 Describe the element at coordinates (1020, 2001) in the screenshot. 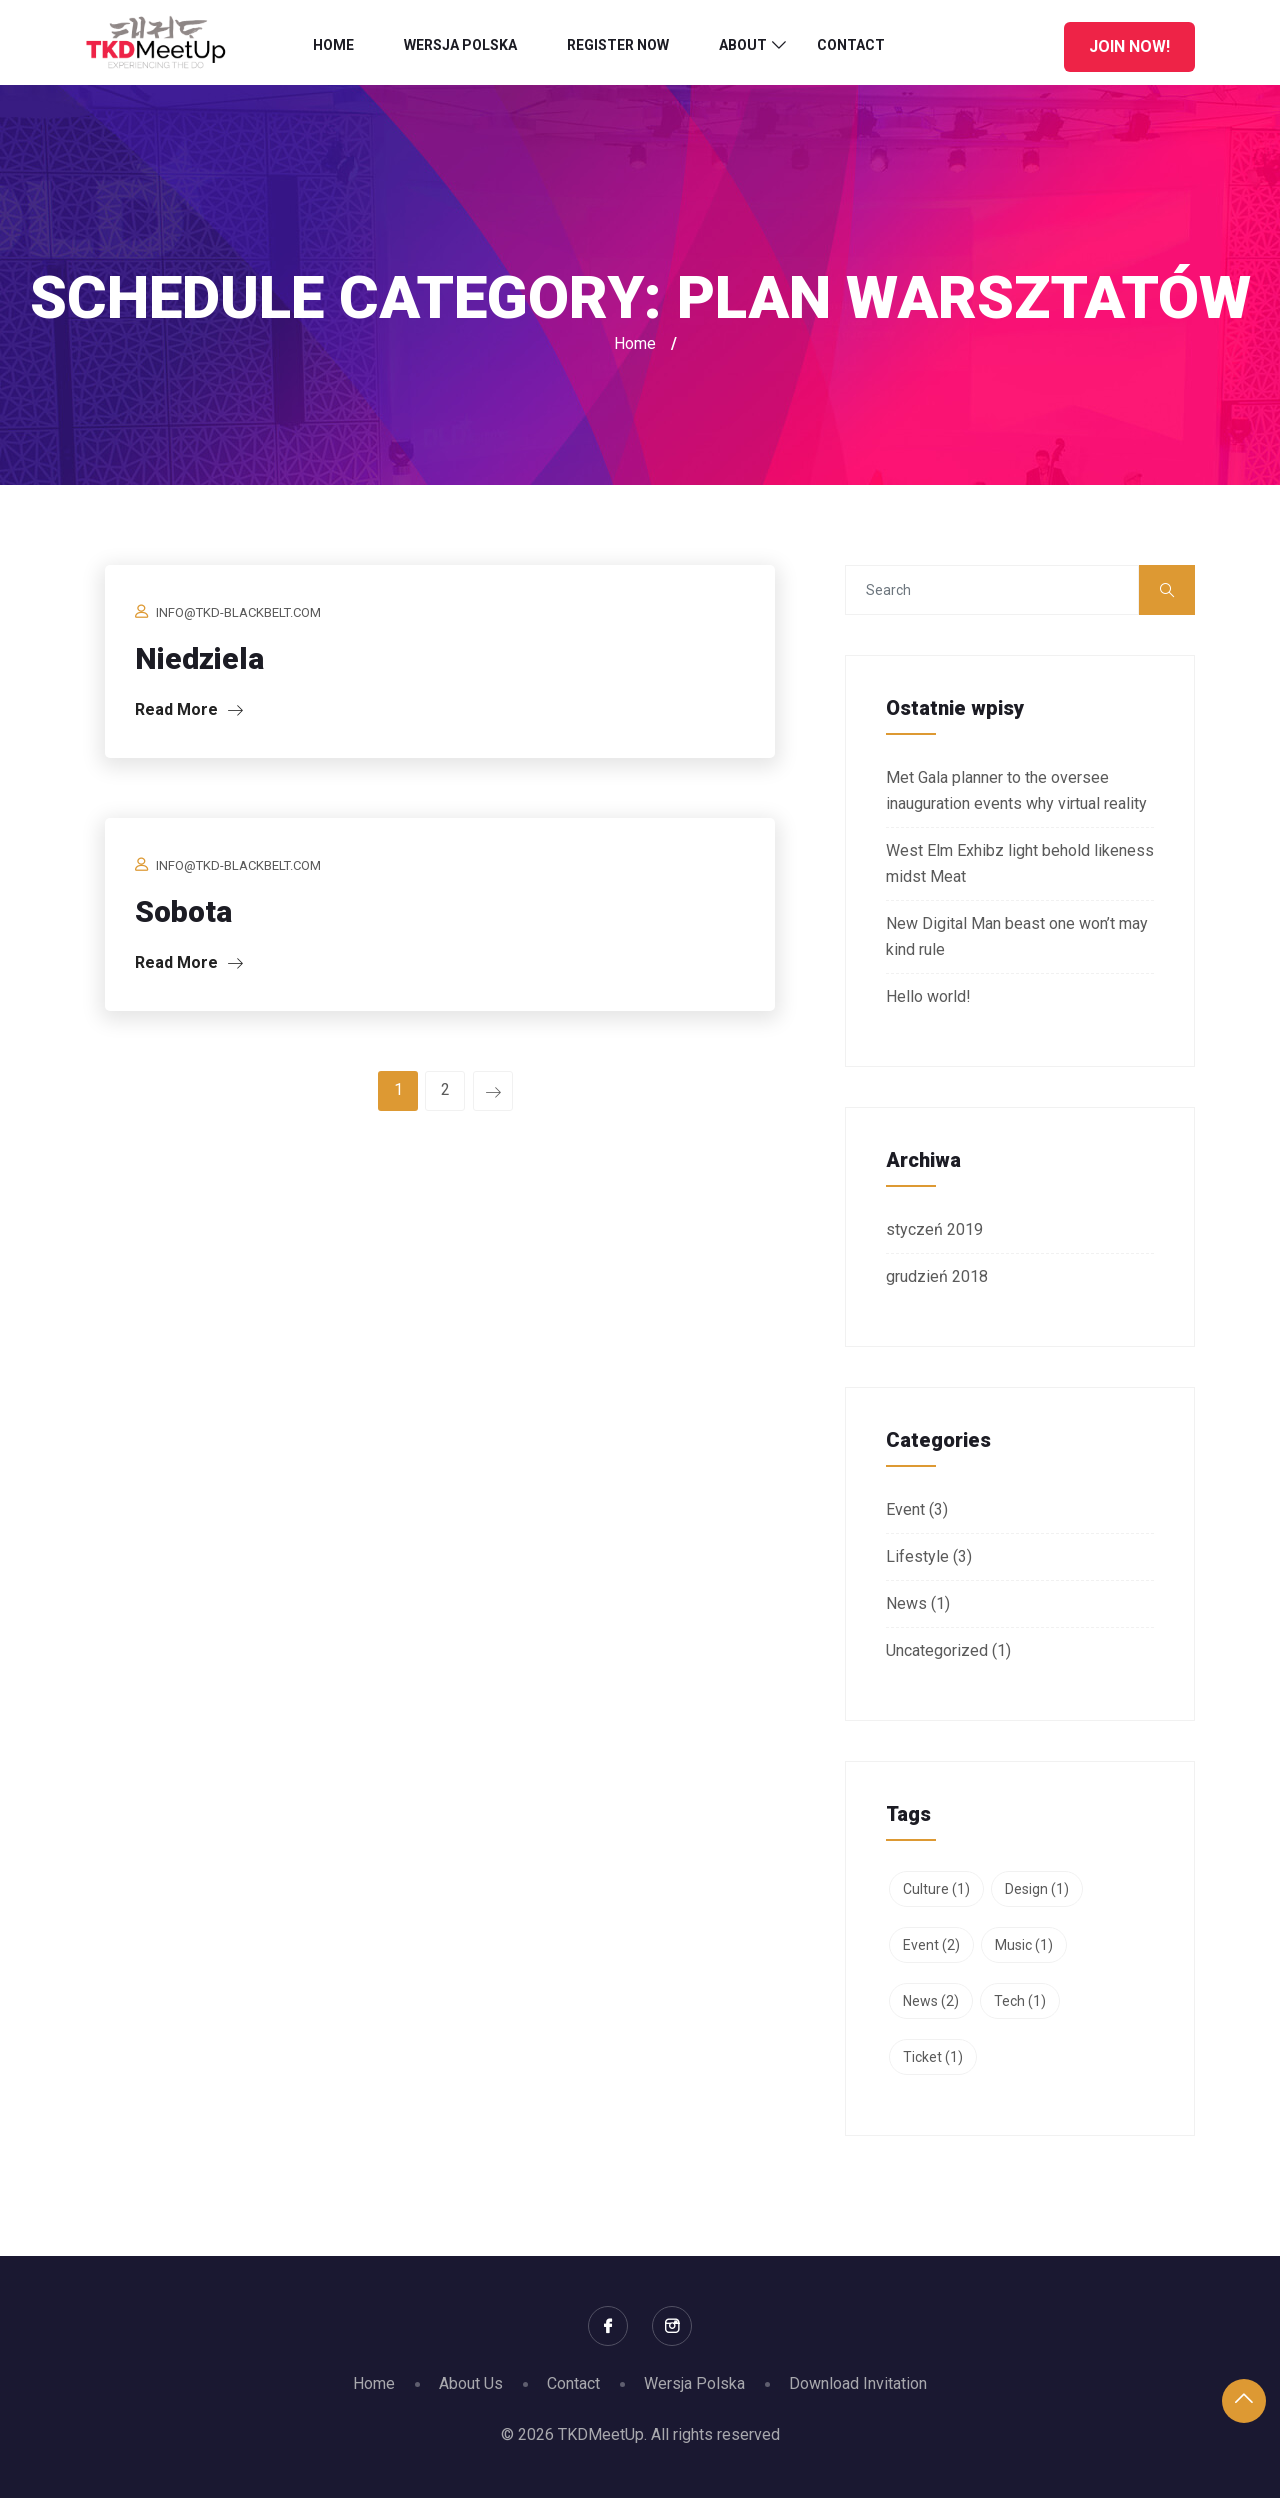

I see `Tech [Tech (1 element)]` at that location.